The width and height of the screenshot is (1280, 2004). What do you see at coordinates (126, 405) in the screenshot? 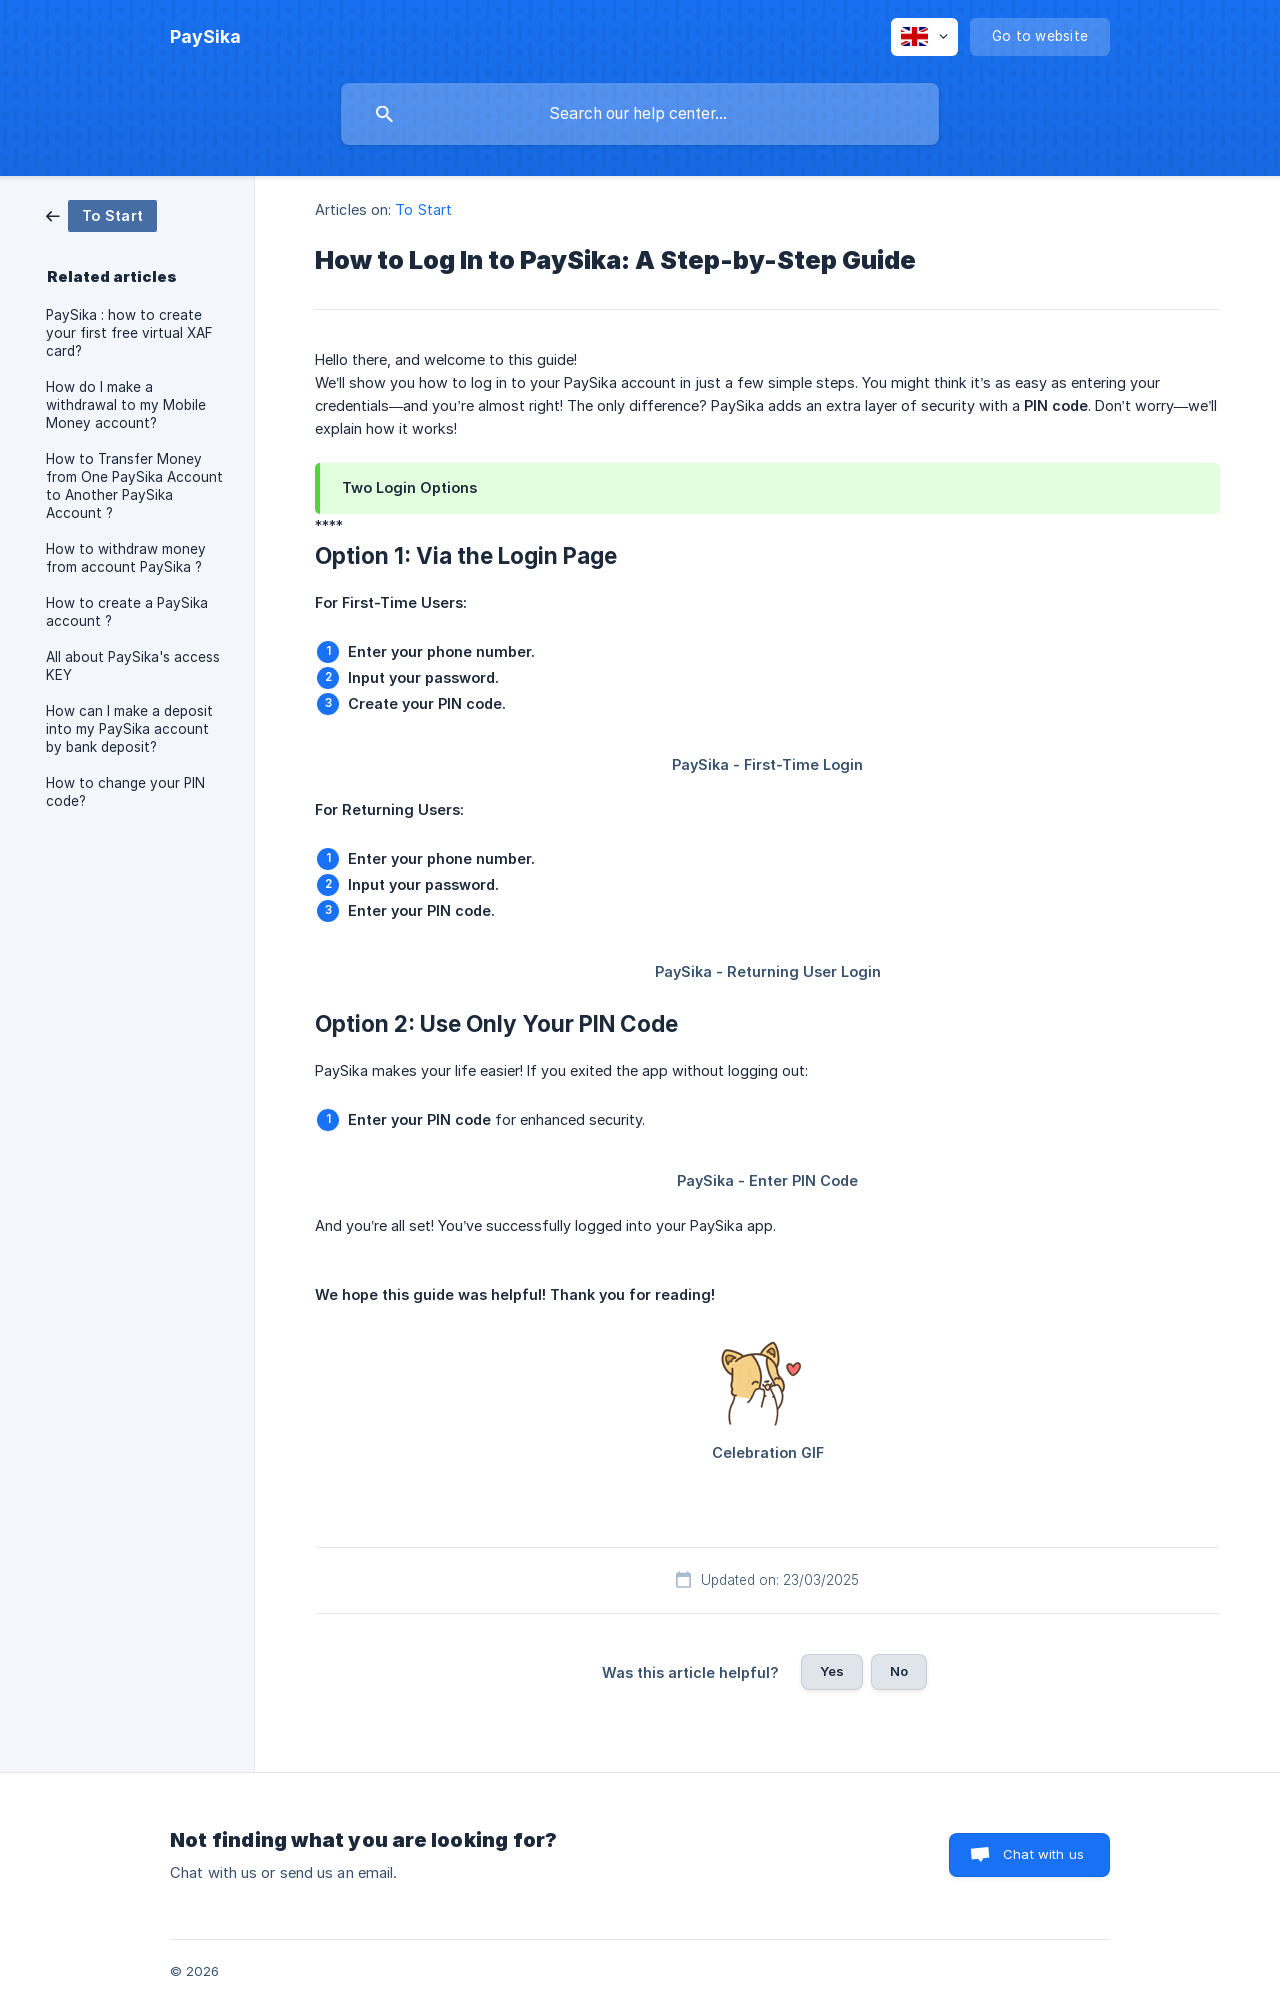
I see `How do I make a withdrawal to my Mobile Money account? [link]` at bounding box center [126, 405].